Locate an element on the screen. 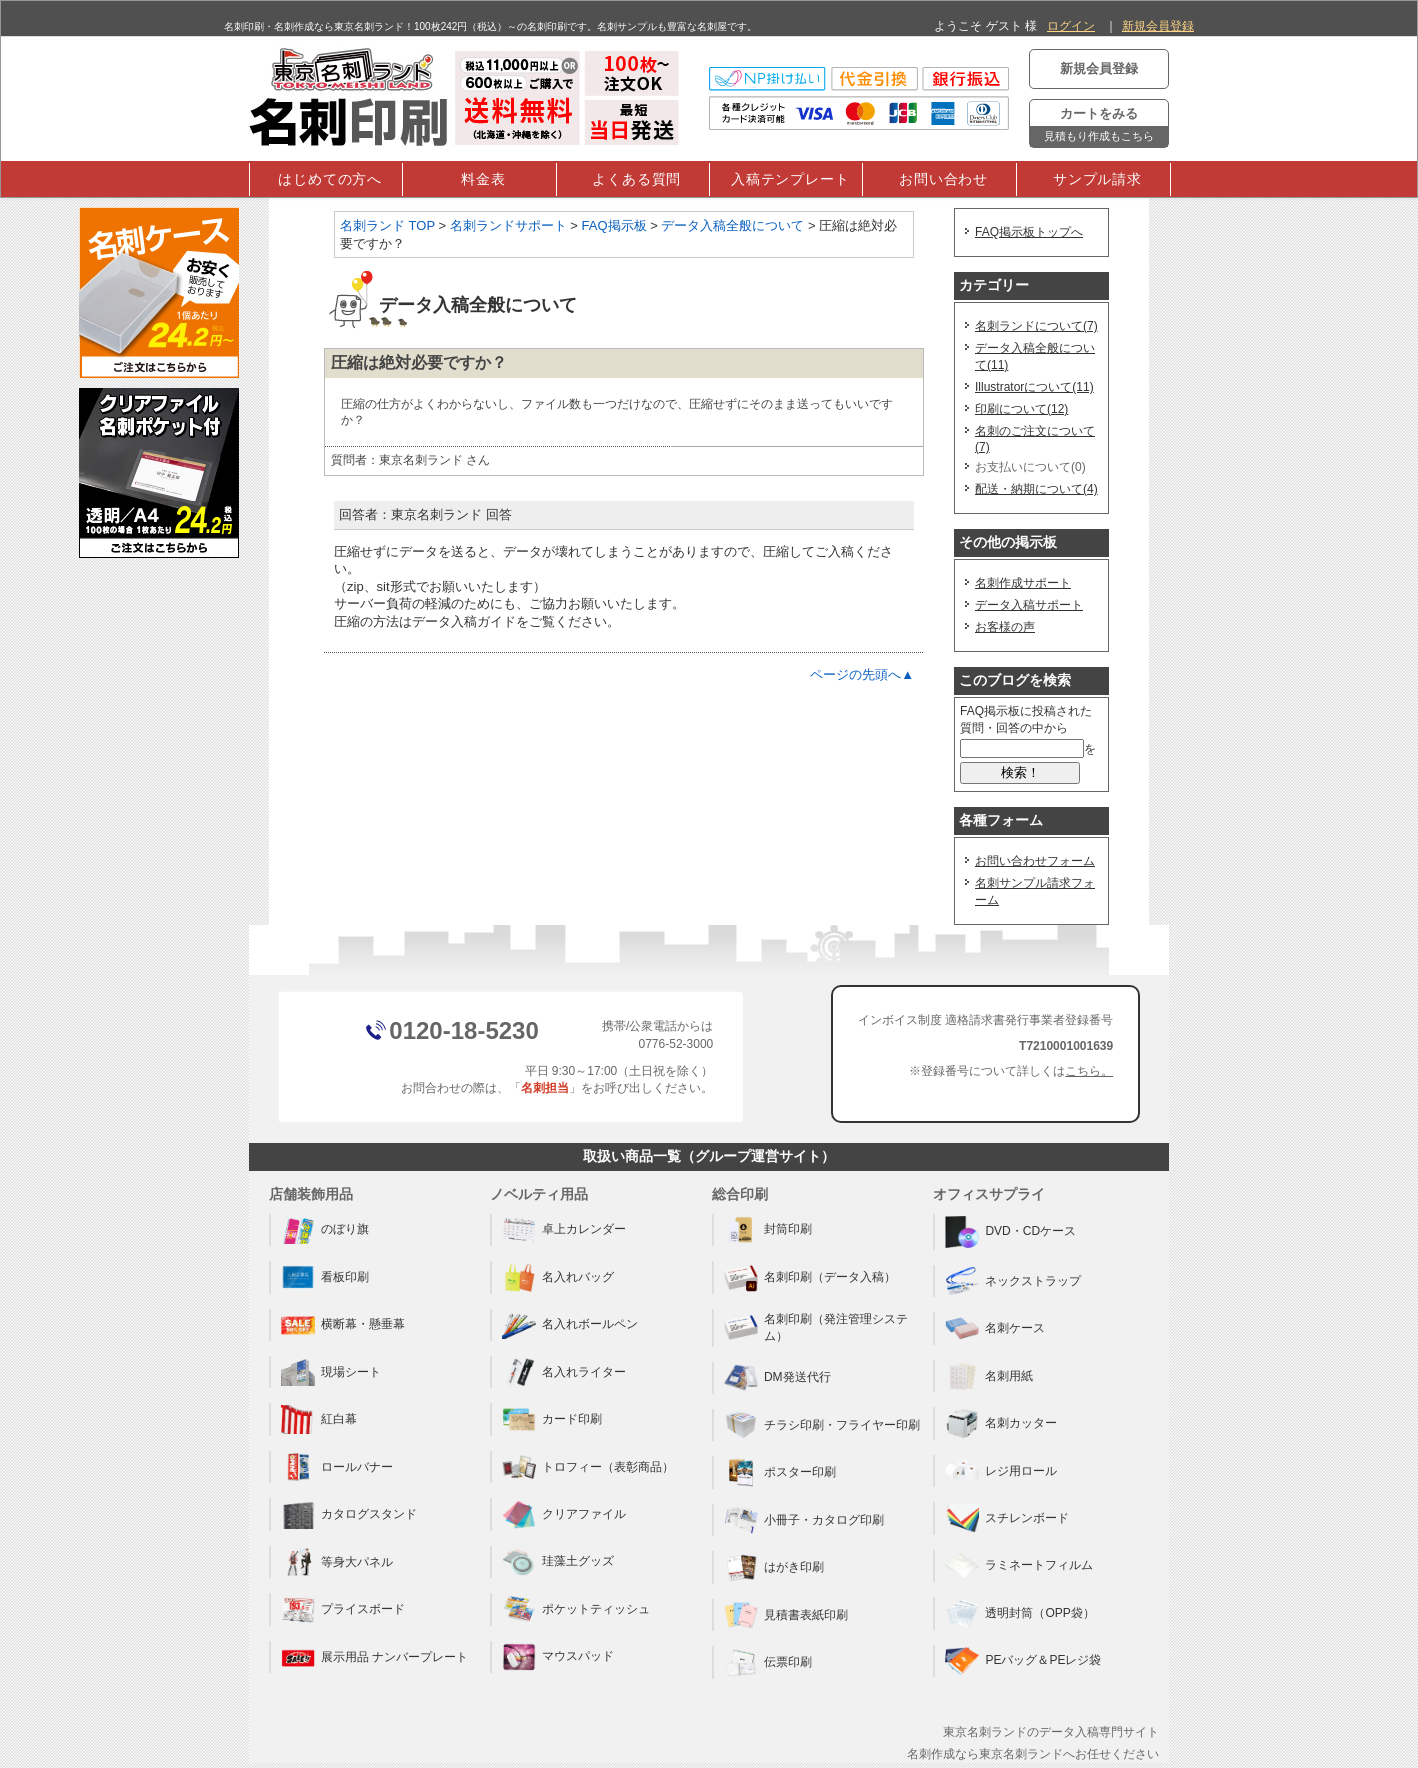 Image resolution: width=1418 pixels, height=1768 pixels. 名刺印刷（発注管理システム） is located at coordinates (816, 1327).